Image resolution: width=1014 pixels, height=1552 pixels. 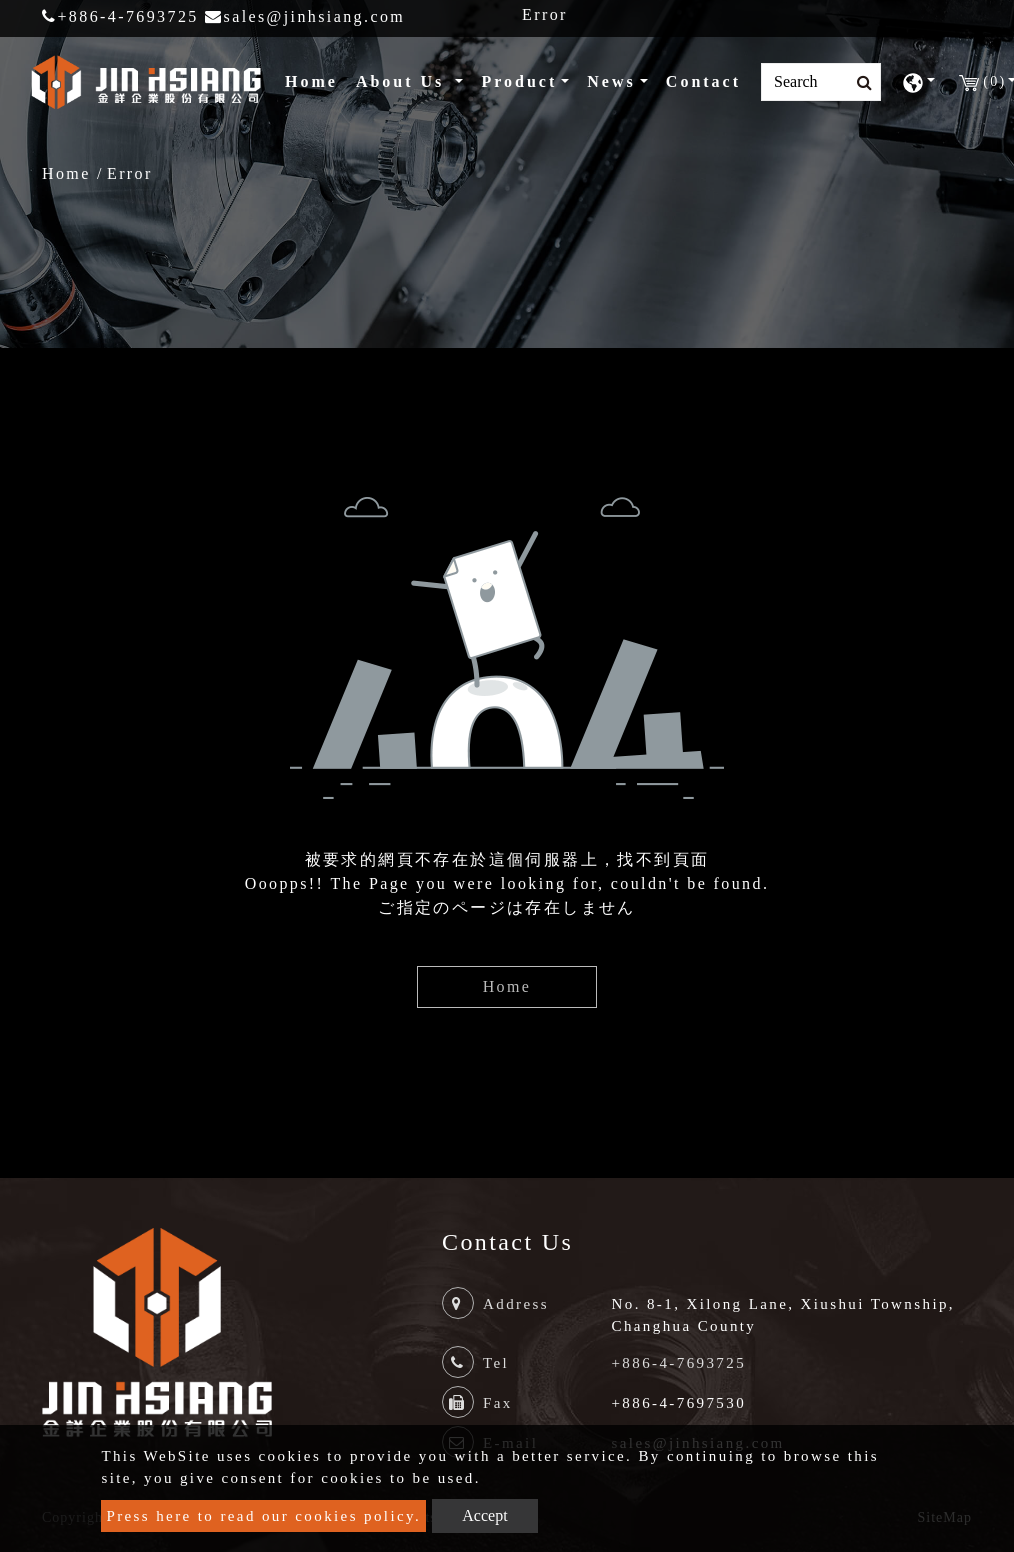 I want to click on [Search], so click(x=821, y=82).